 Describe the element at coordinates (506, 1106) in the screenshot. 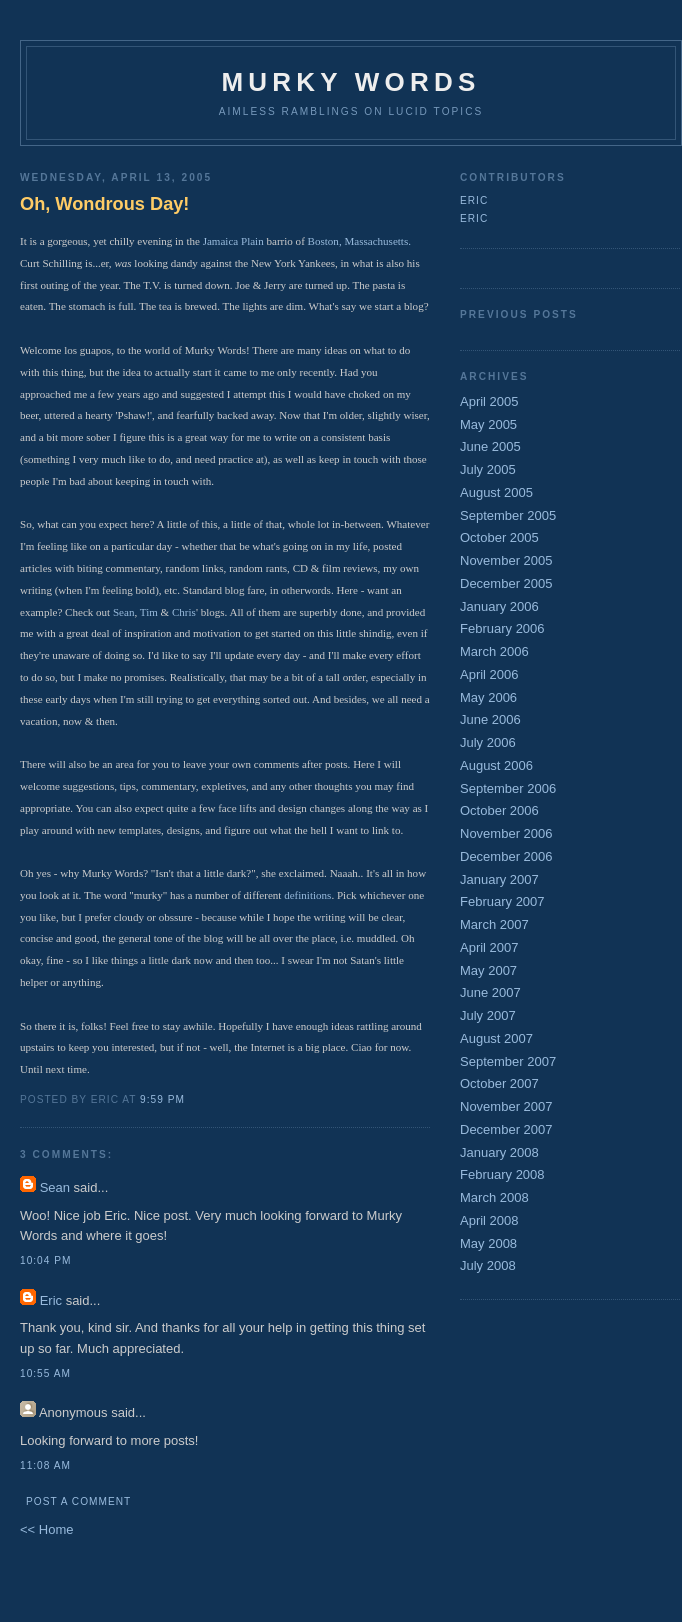

I see `November 2007` at that location.